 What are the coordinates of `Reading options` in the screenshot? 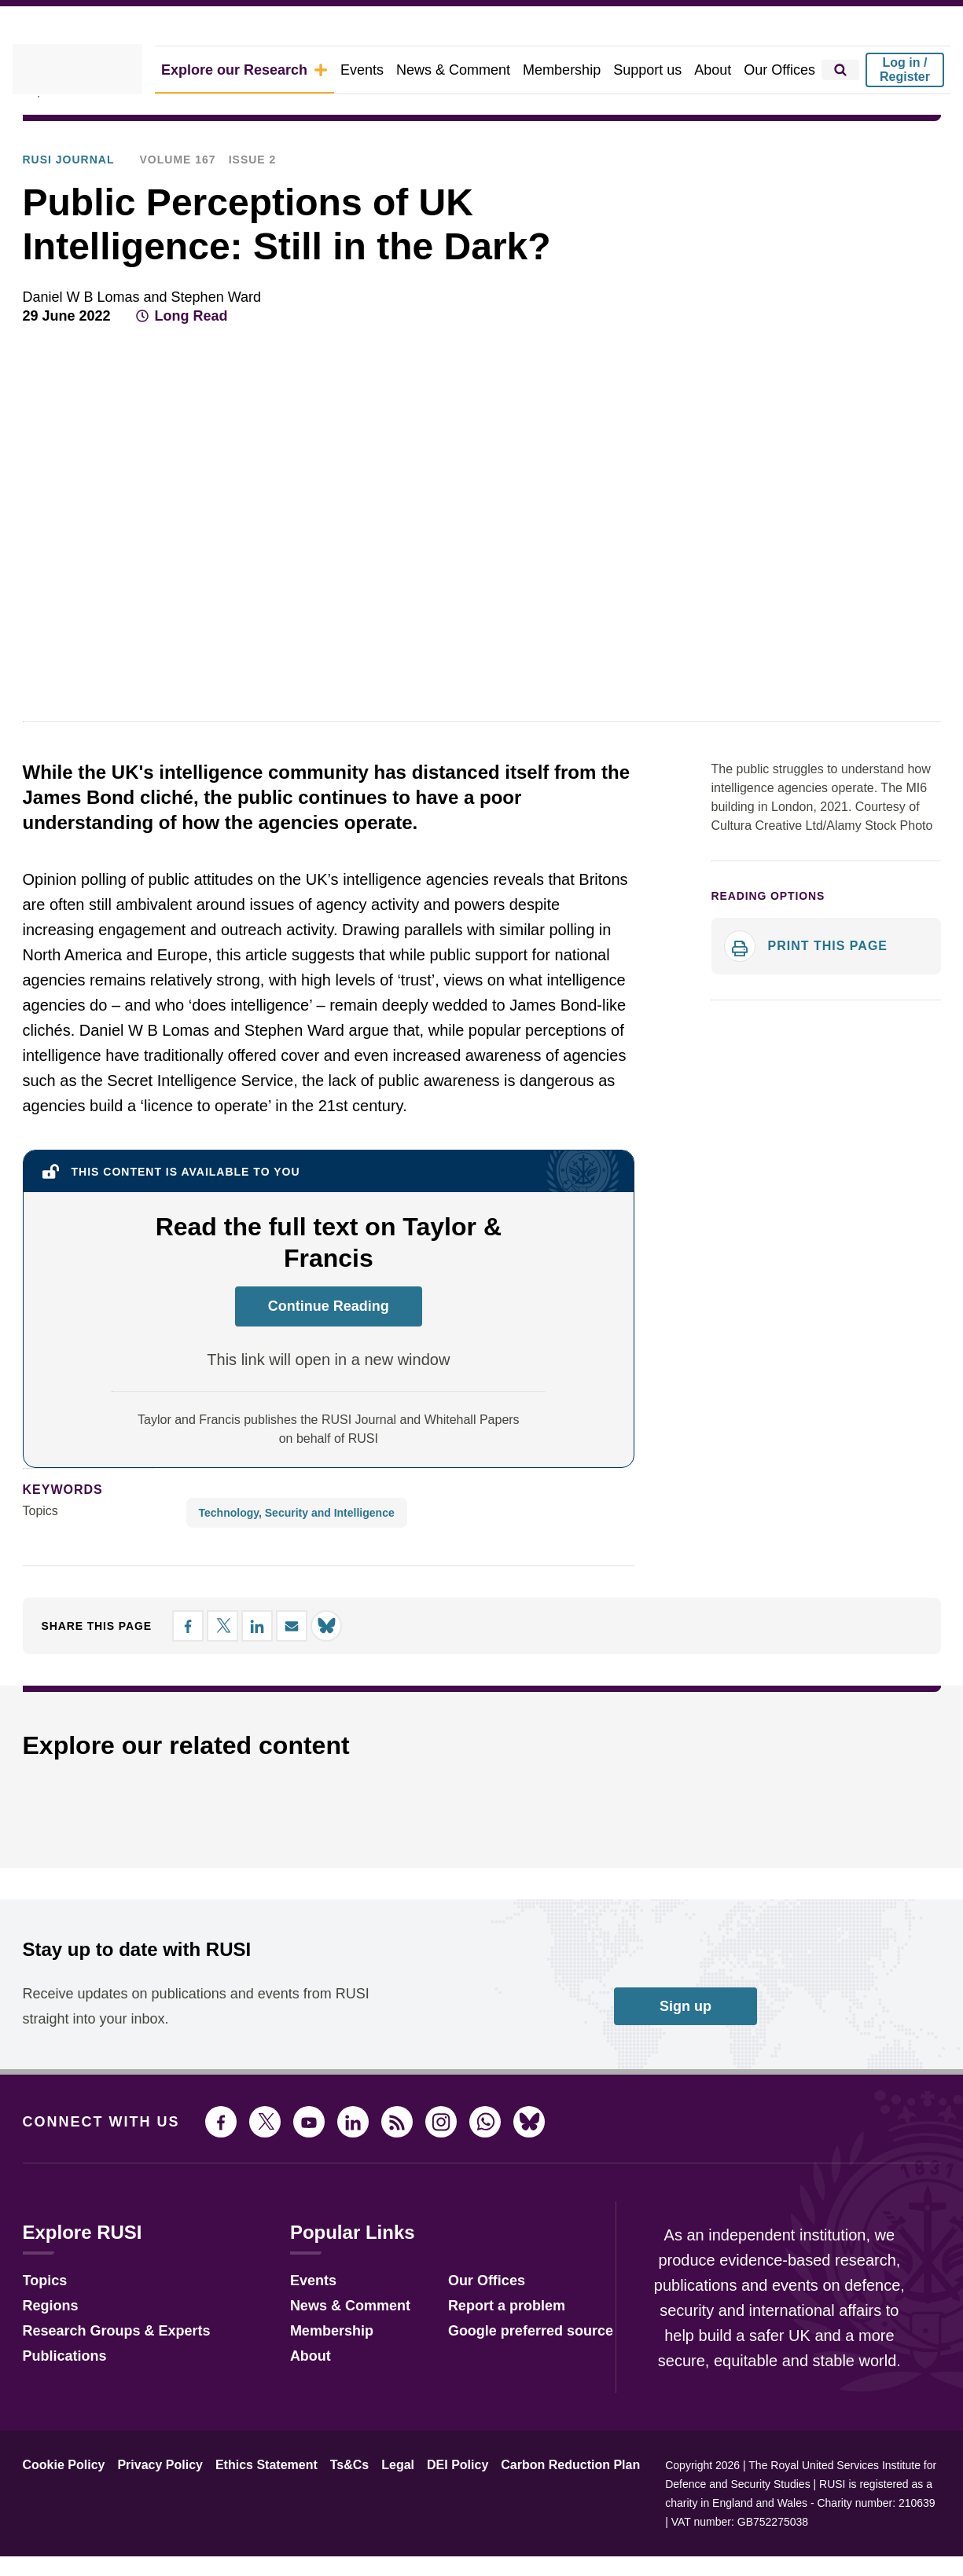 It's located at (761, 940).